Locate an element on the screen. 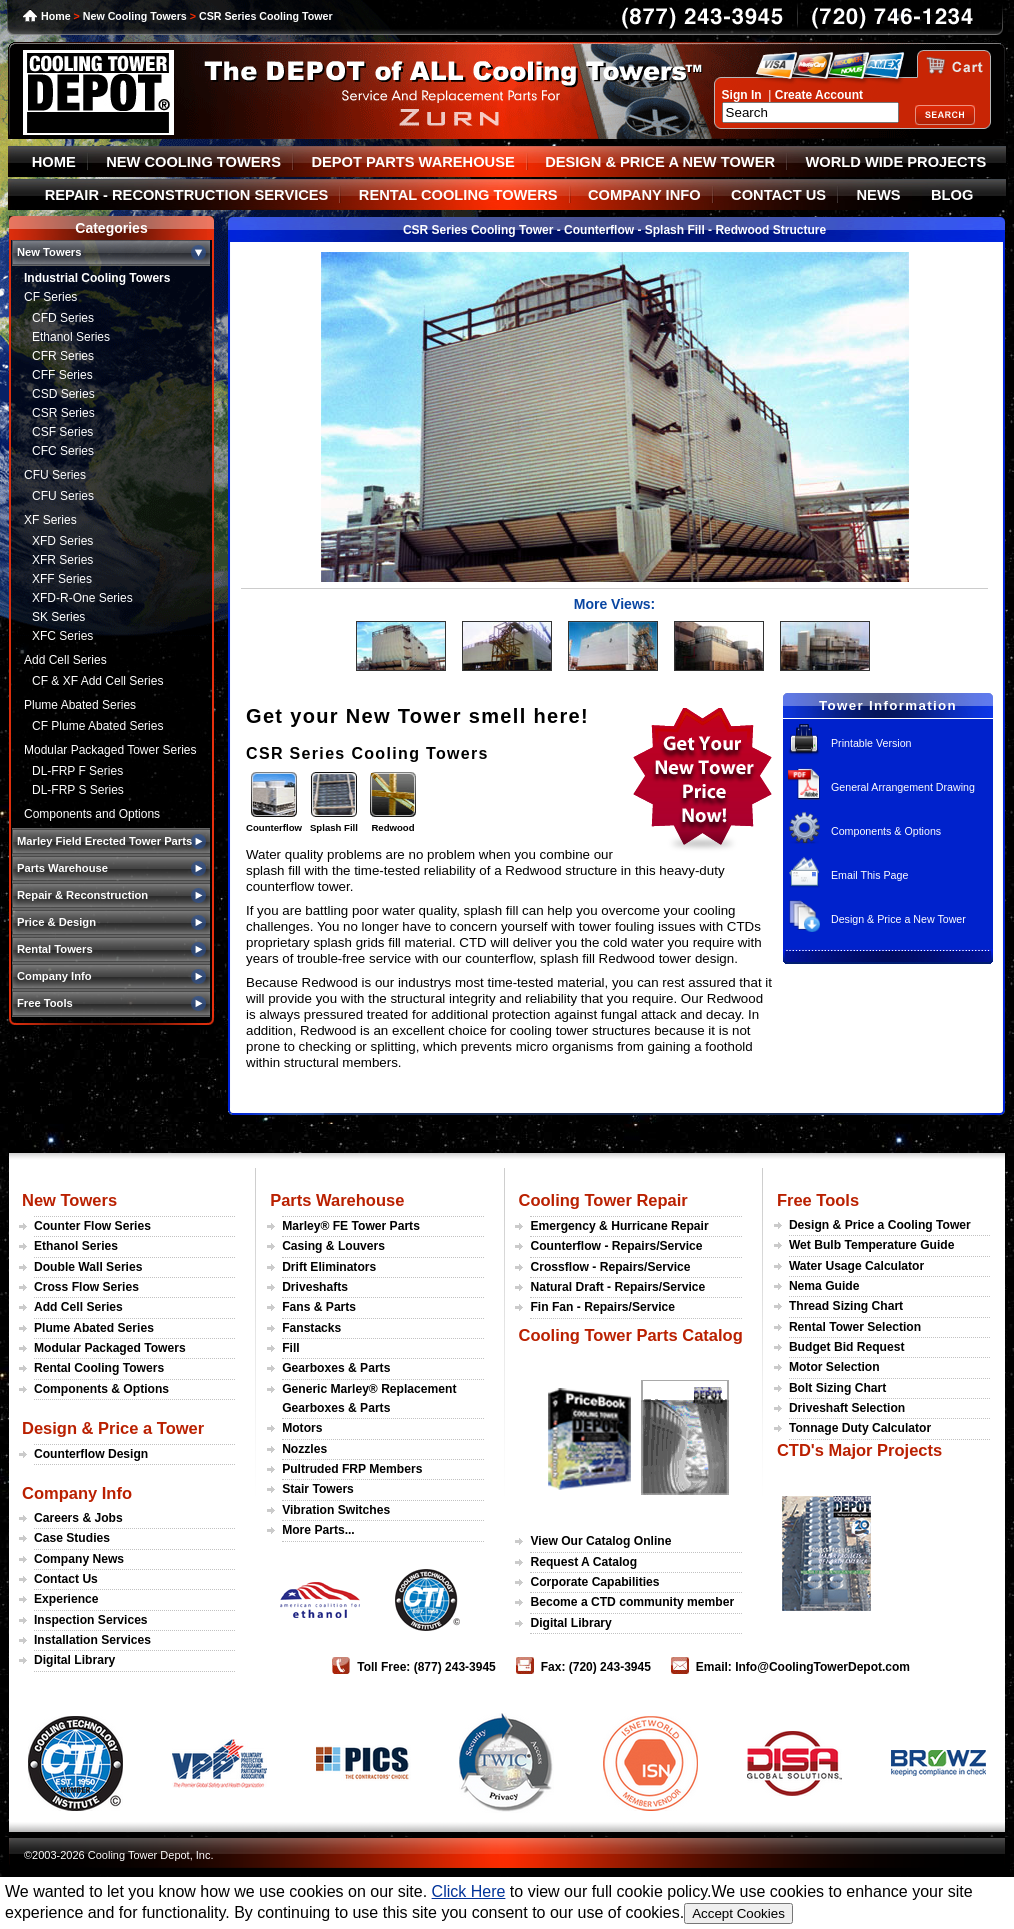  Counter Flow Series is located at coordinates (92, 1226).